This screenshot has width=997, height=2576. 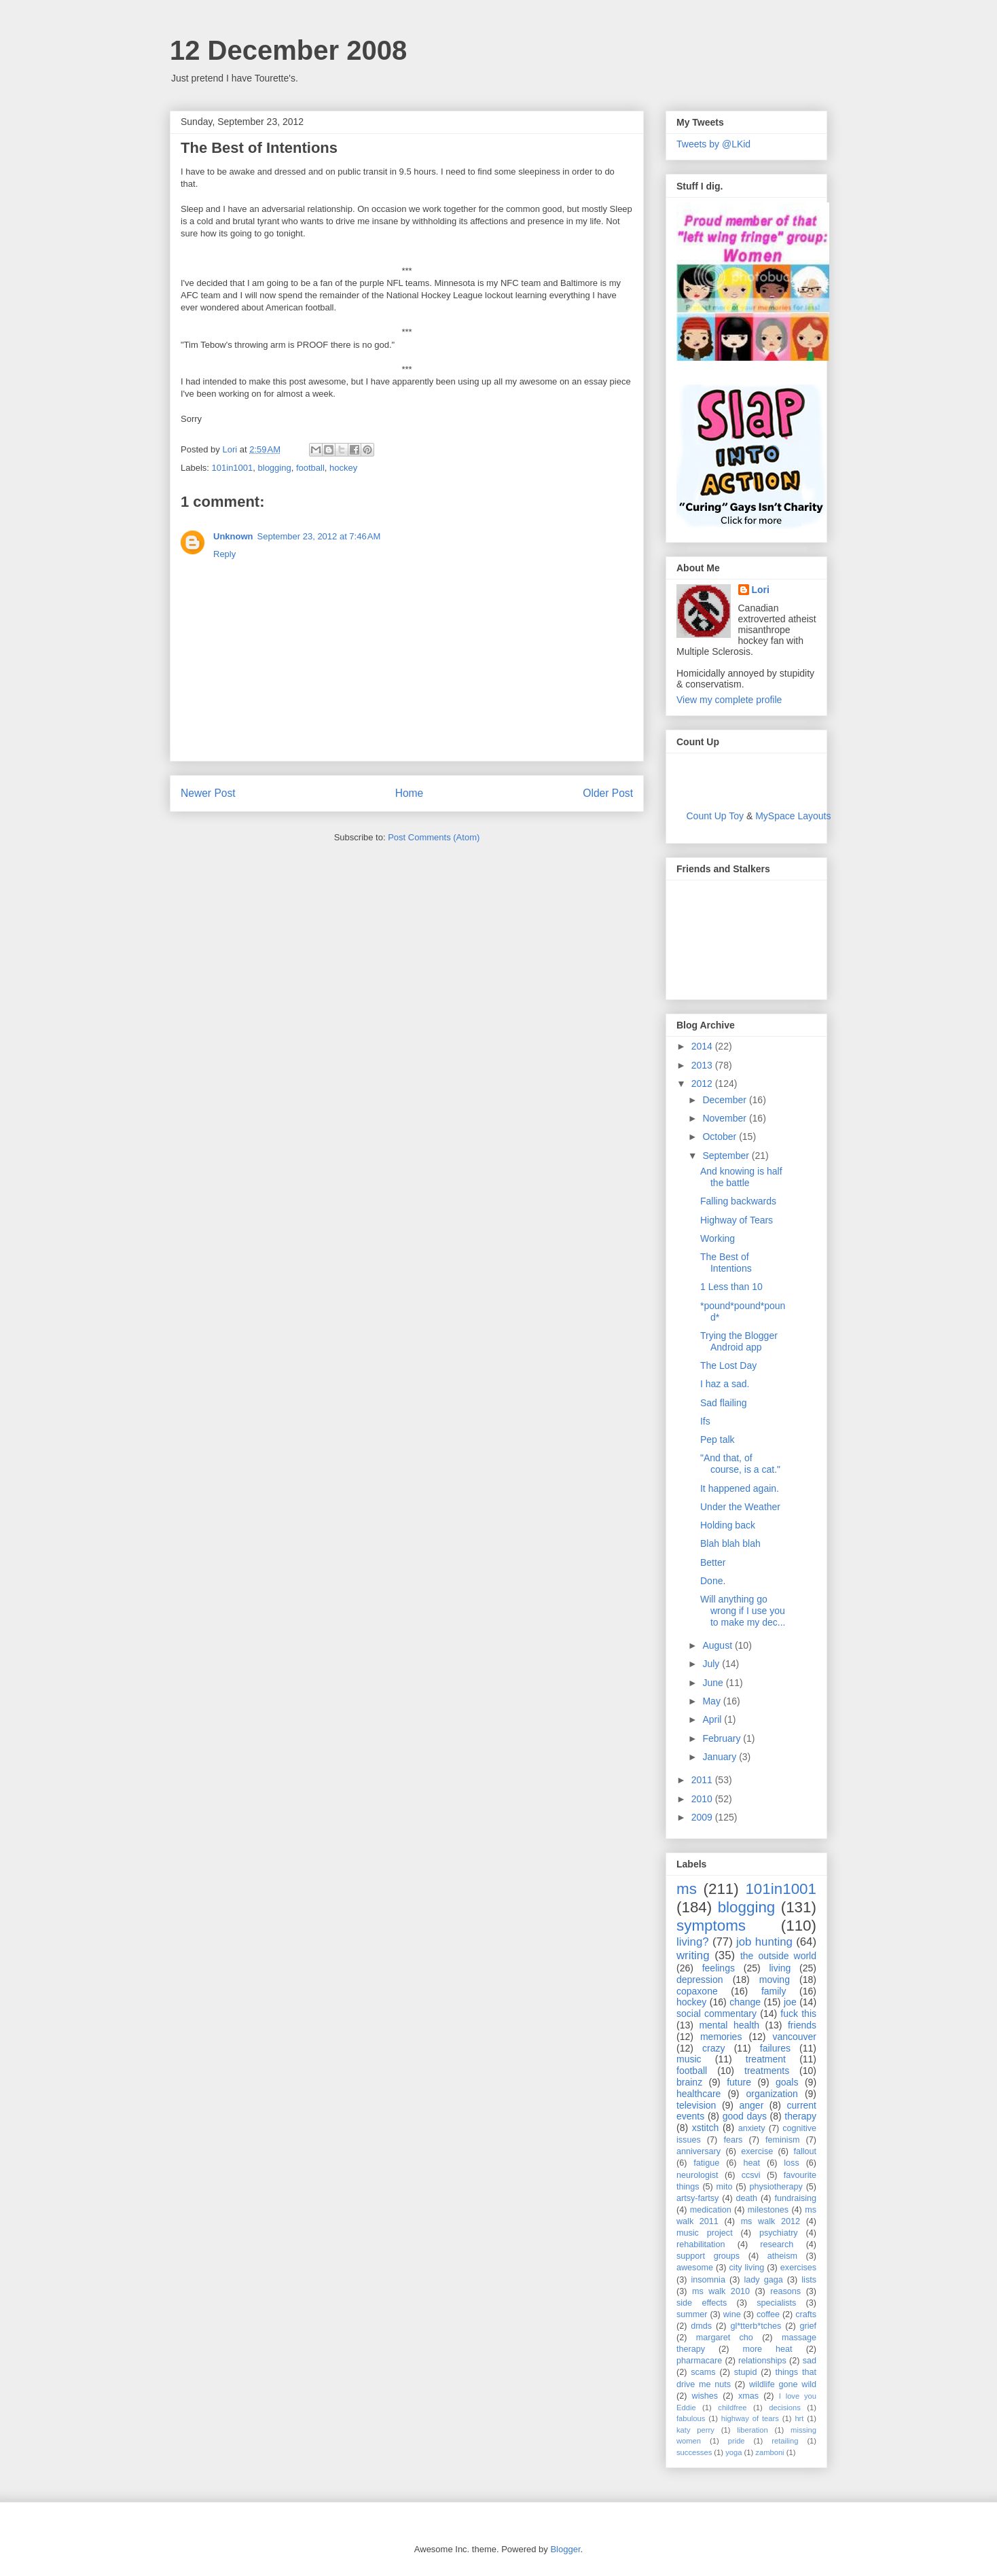 I want to click on wine, so click(x=732, y=2314).